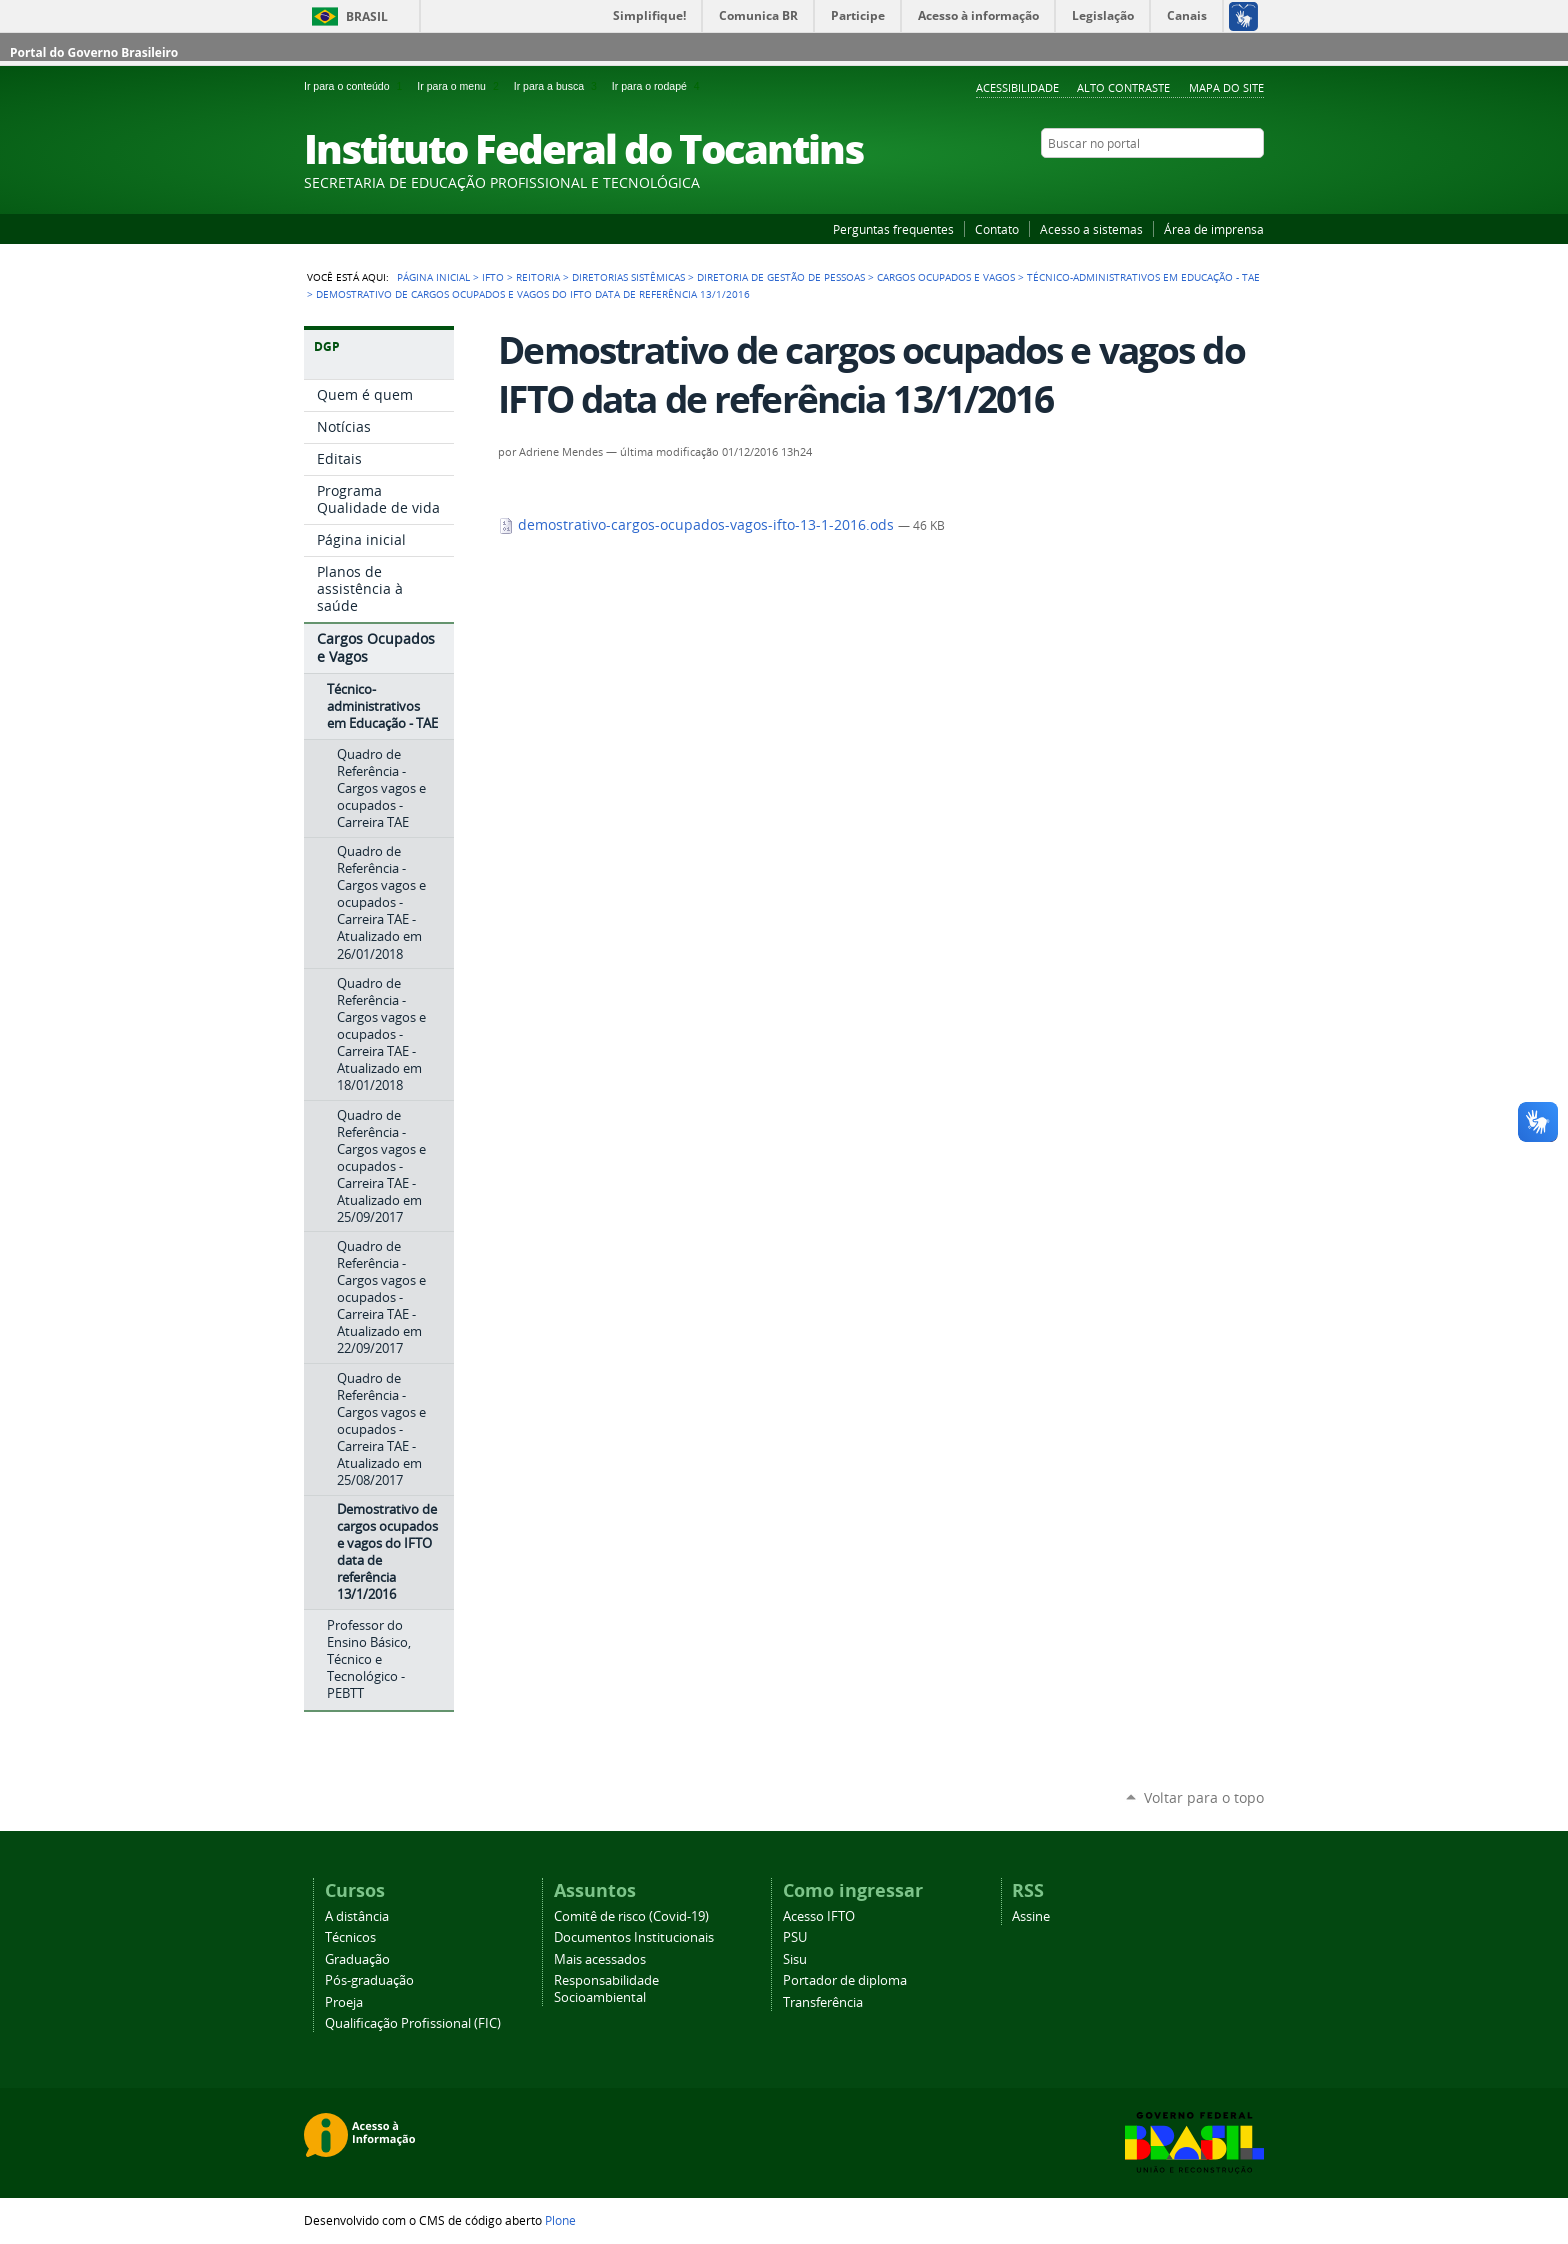  Describe the element at coordinates (560, 2220) in the screenshot. I see `Plone` at that location.